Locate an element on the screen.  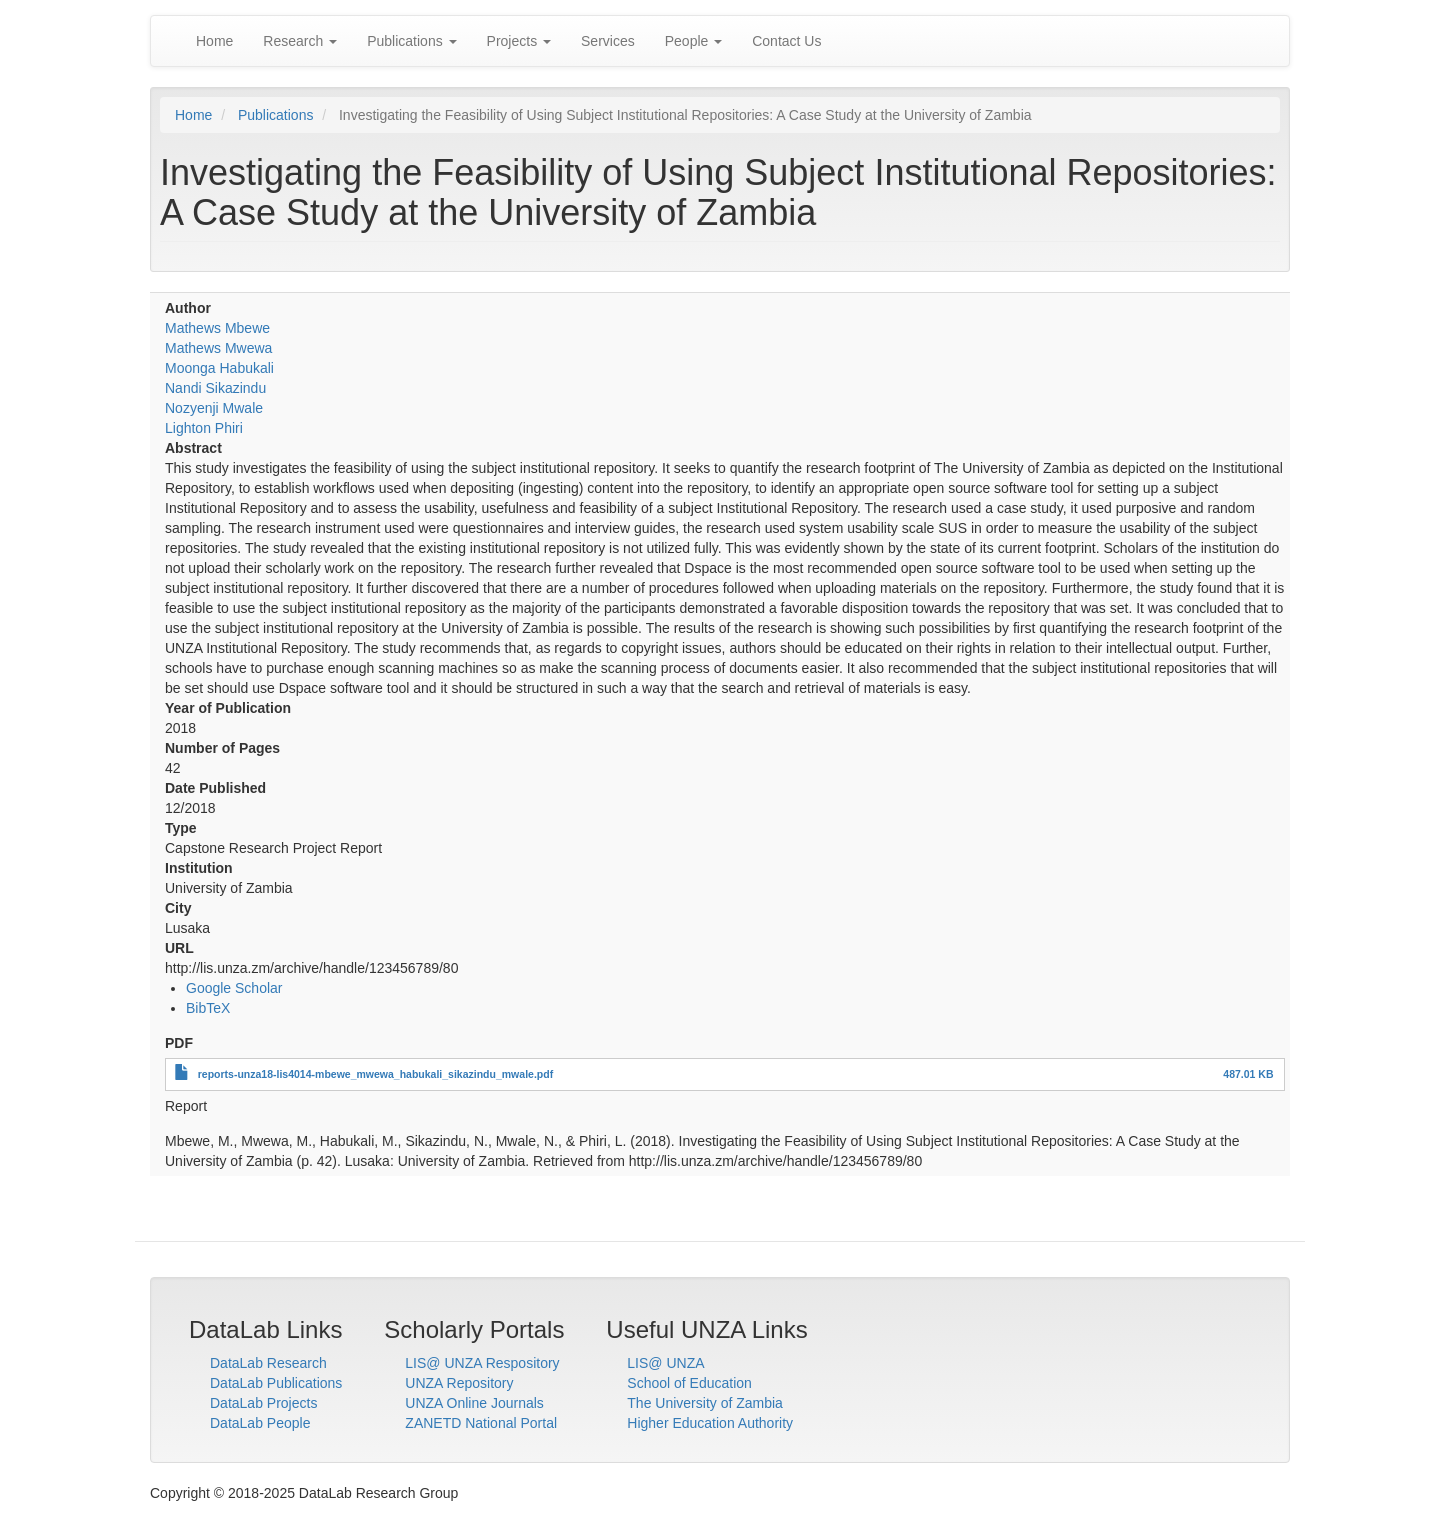
Google Scholar is located at coordinates (234, 988).